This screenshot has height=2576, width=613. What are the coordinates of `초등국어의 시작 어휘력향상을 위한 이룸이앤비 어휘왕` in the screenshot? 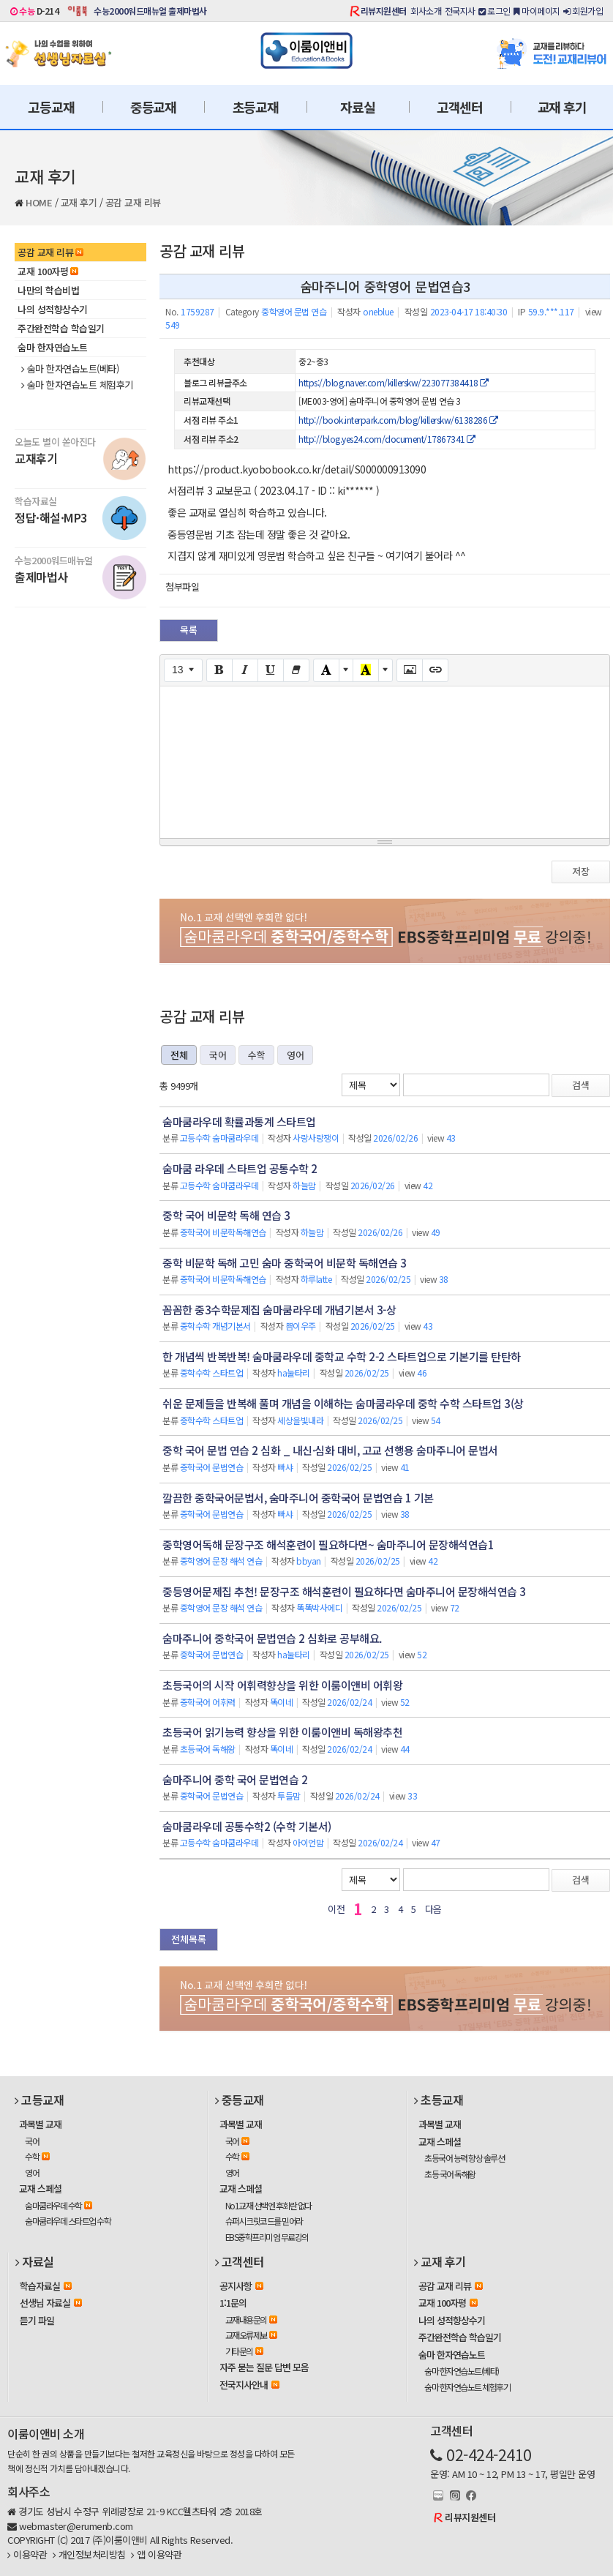 It's located at (282, 1685).